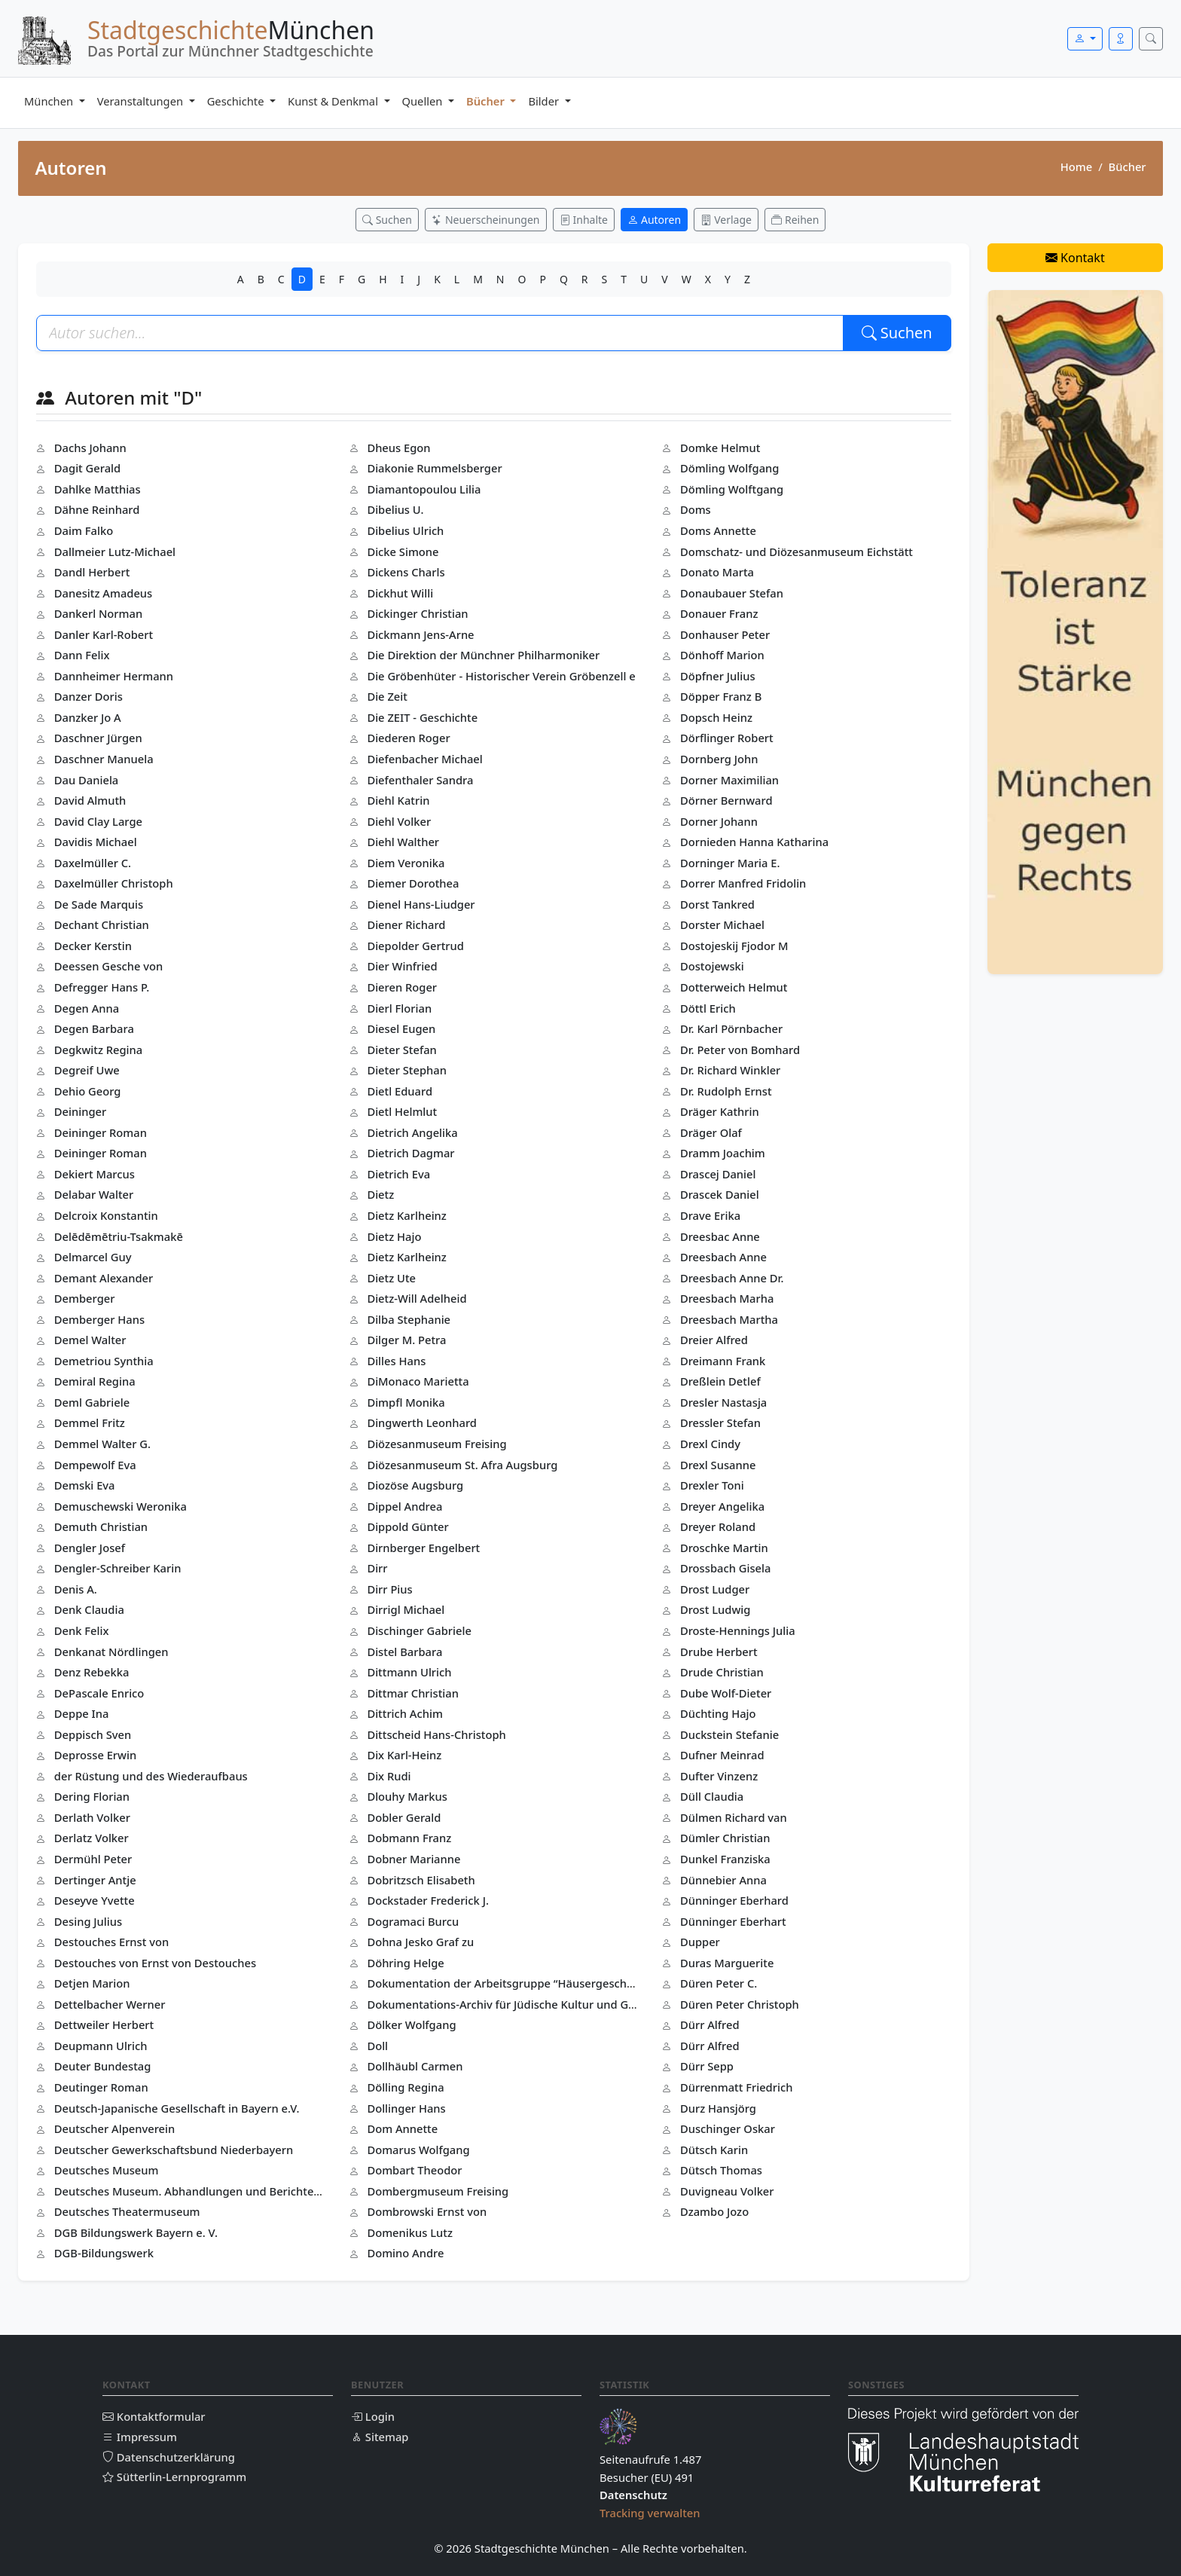  What do you see at coordinates (93, 945) in the screenshot?
I see `Decker Kerstin` at bounding box center [93, 945].